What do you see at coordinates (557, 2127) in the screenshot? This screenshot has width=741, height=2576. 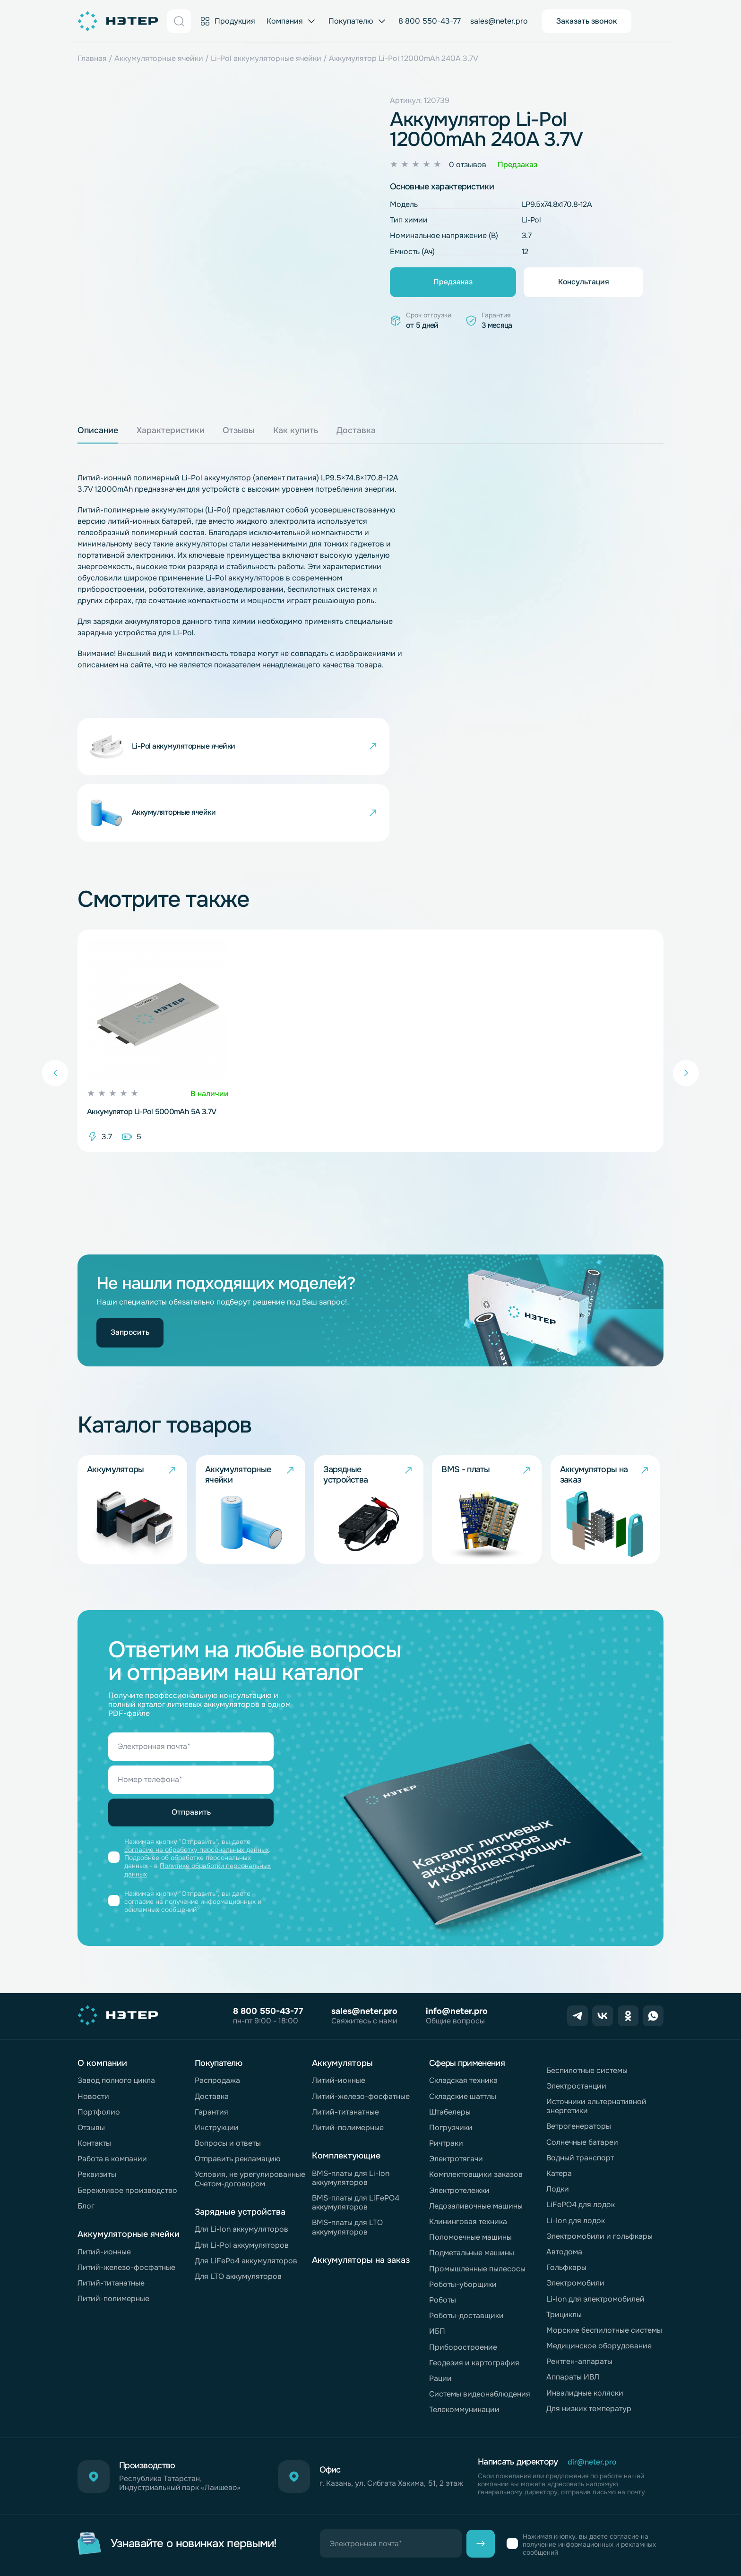 I see `Лодки` at bounding box center [557, 2127].